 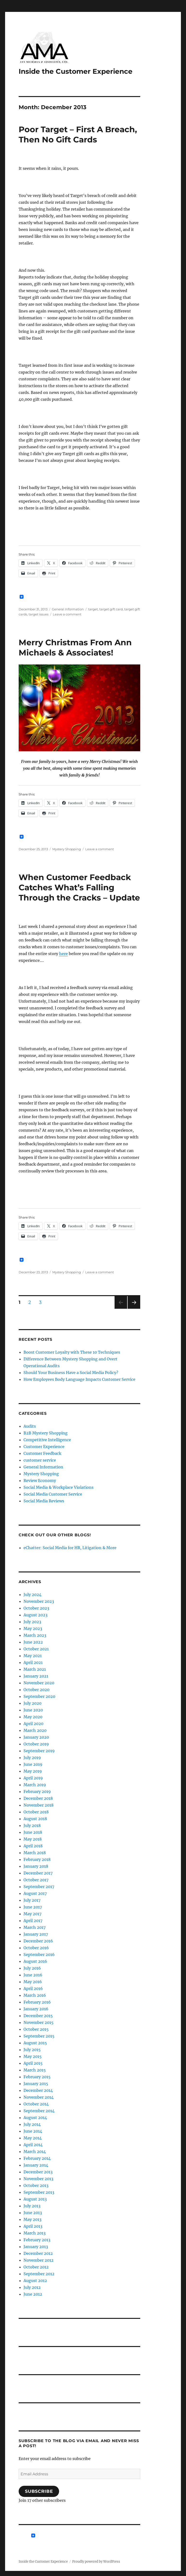 What do you see at coordinates (38, 614) in the screenshot?
I see `target issues` at bounding box center [38, 614].